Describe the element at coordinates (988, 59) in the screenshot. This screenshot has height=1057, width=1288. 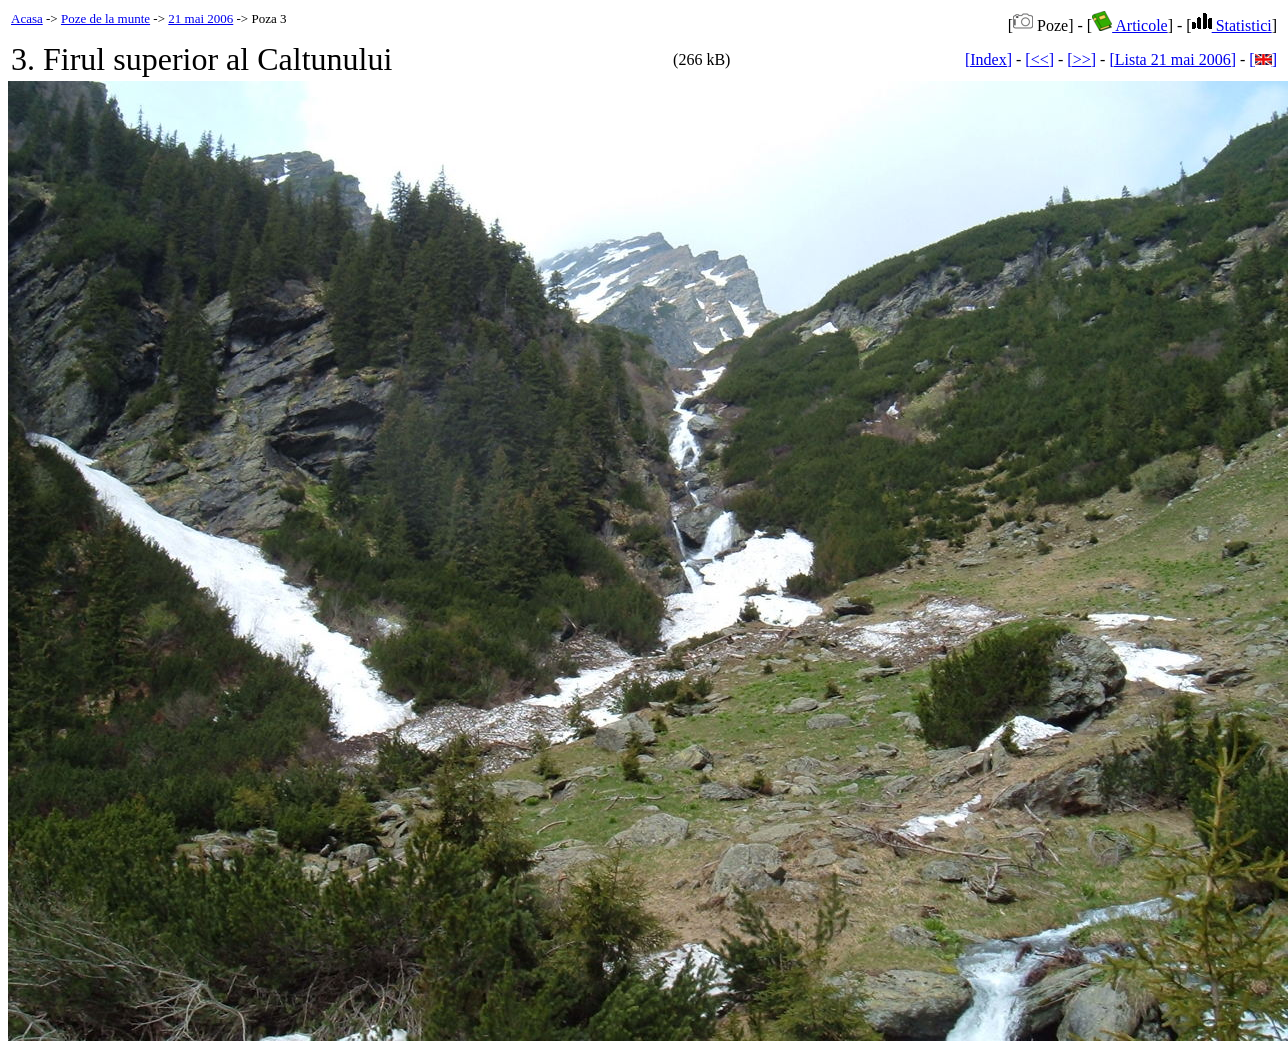
I see `[Index]` at that location.